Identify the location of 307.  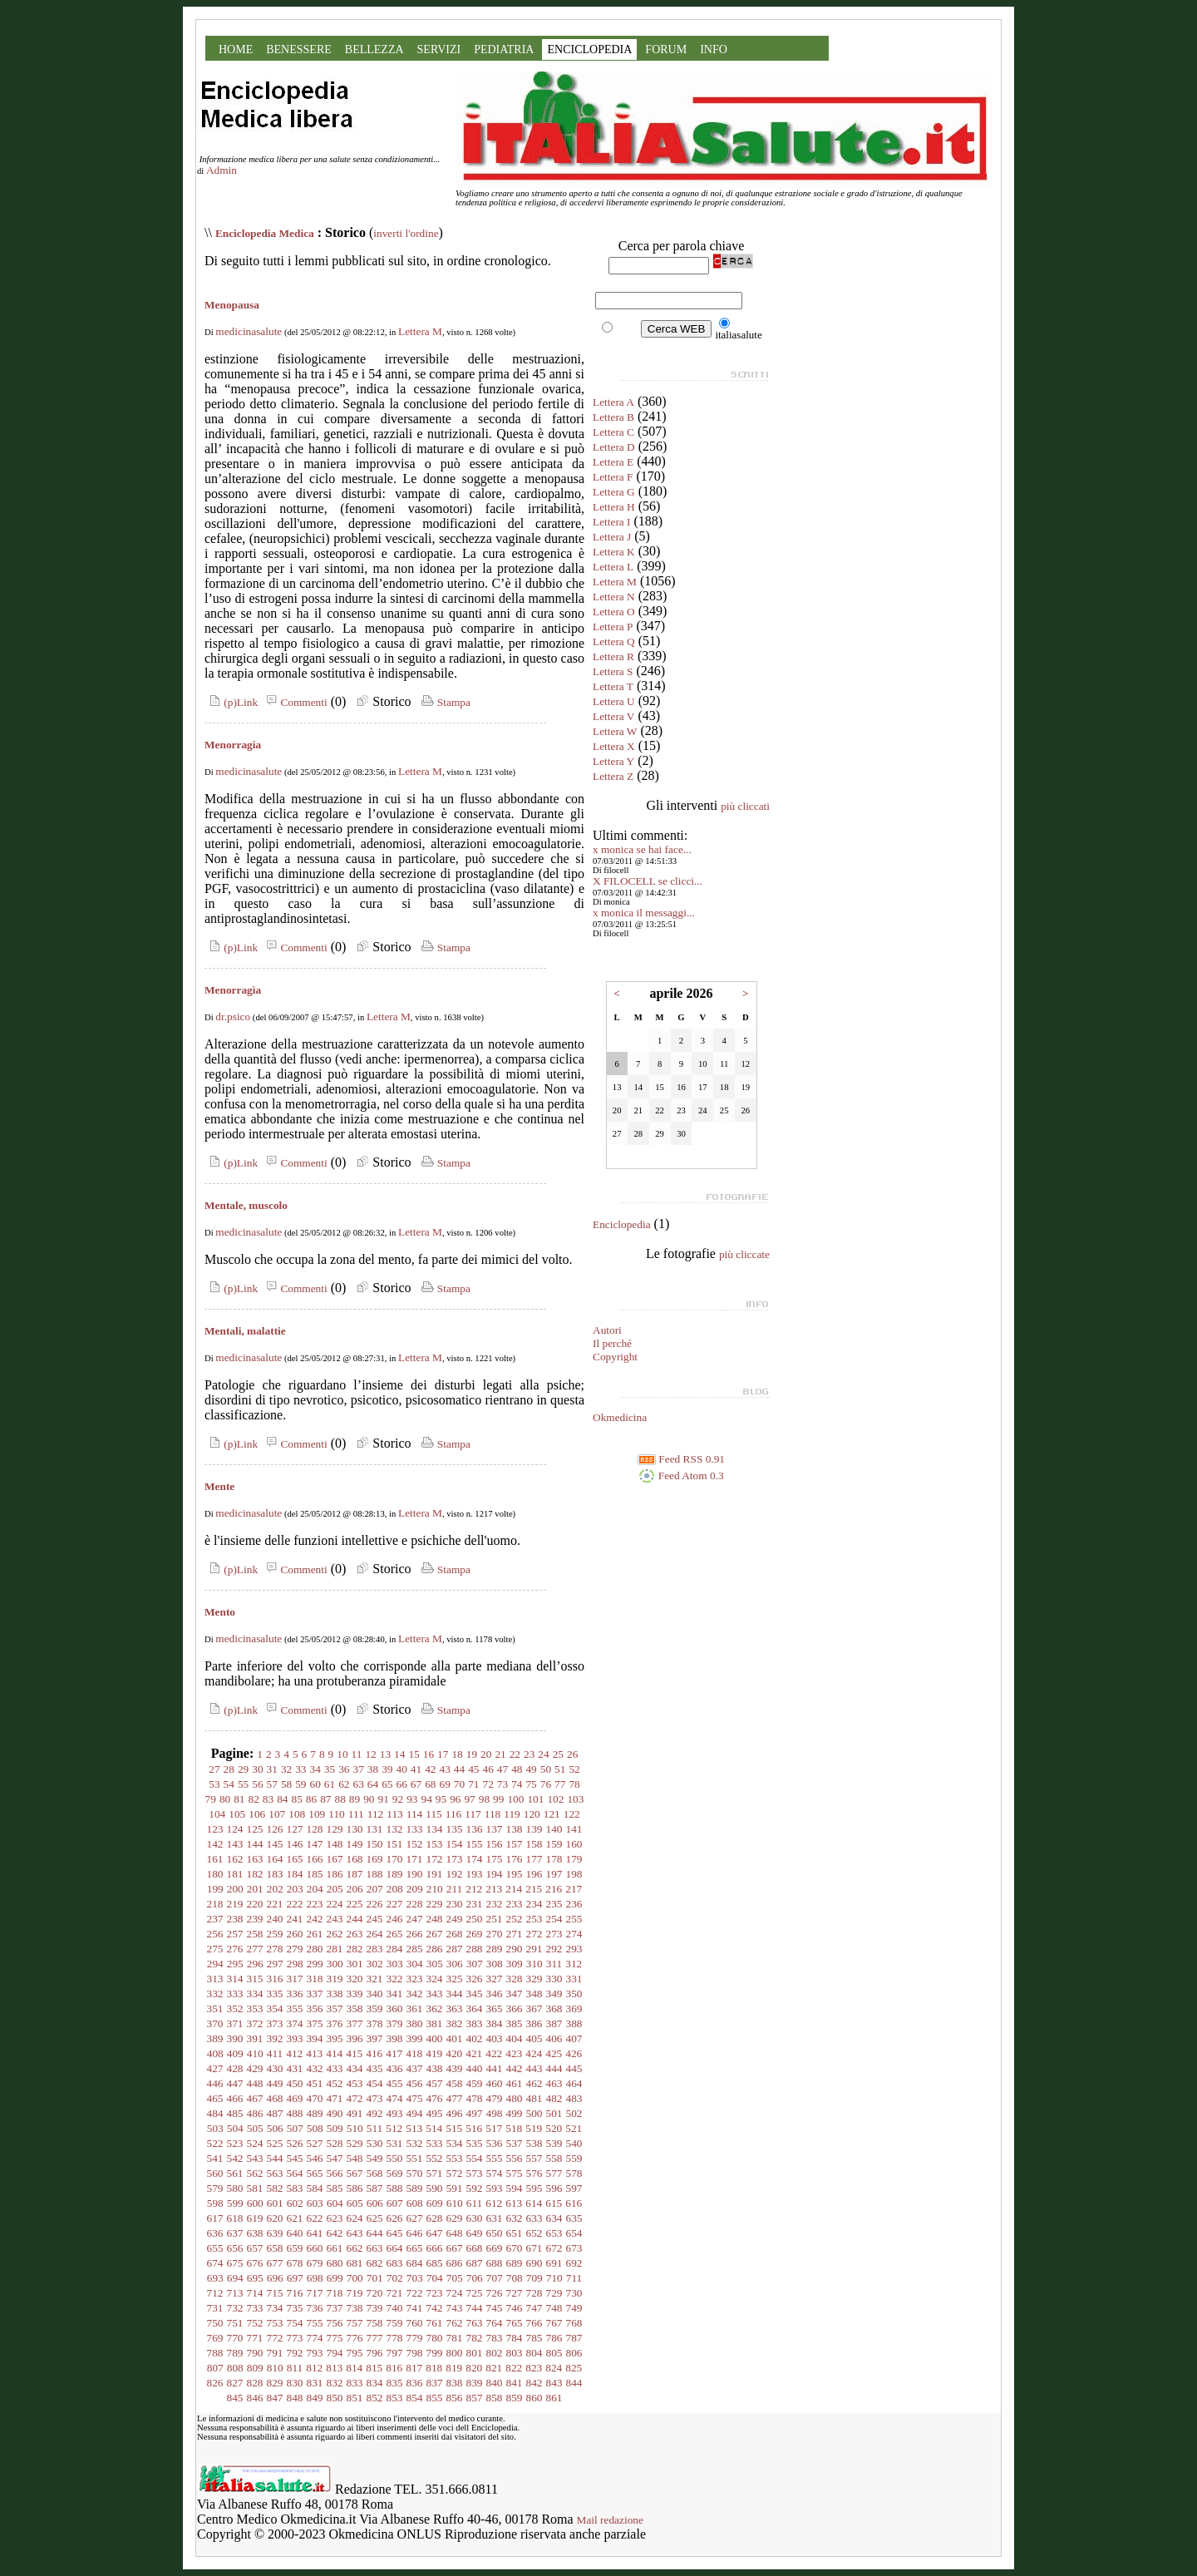
(474, 1963).